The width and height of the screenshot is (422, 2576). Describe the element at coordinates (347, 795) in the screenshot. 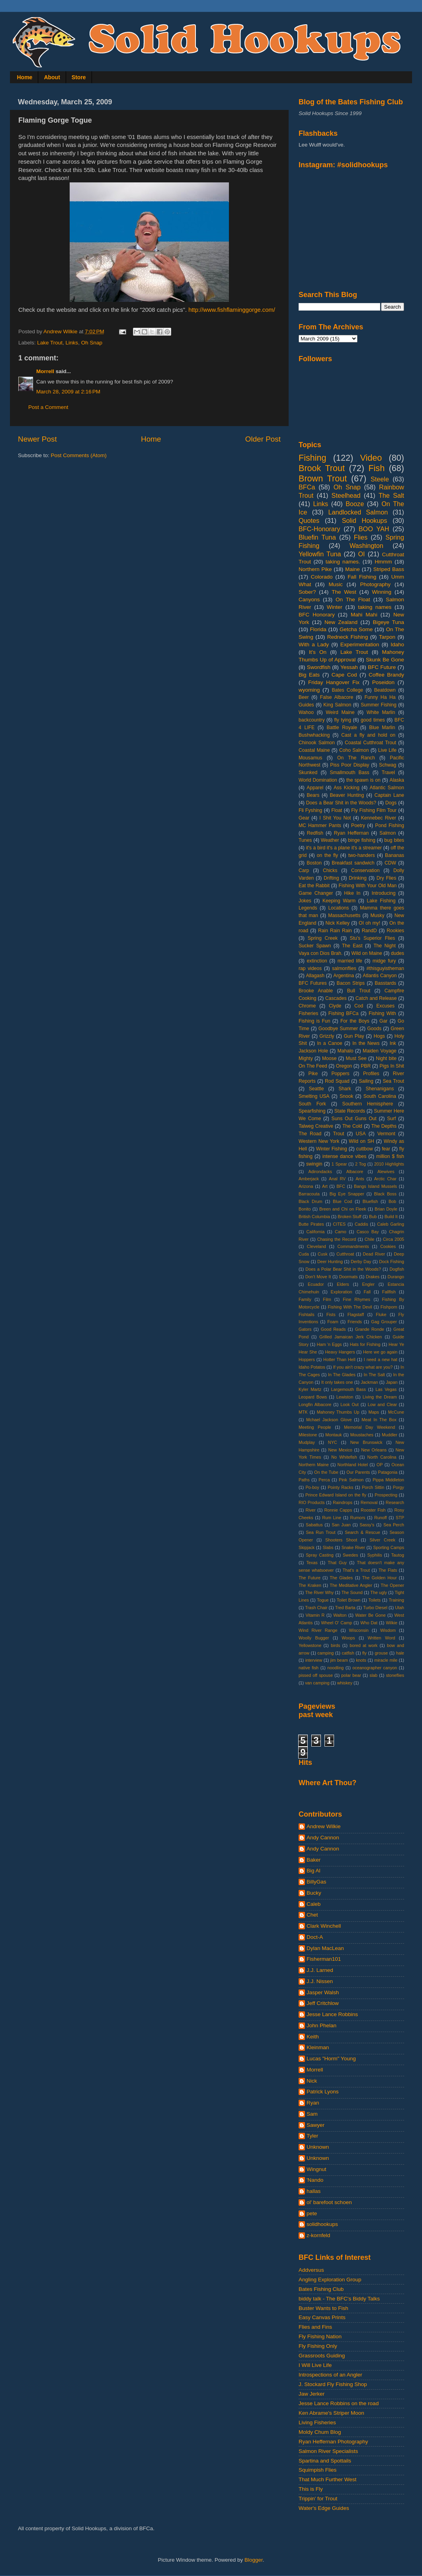

I see `Beaver Hunting` at that location.